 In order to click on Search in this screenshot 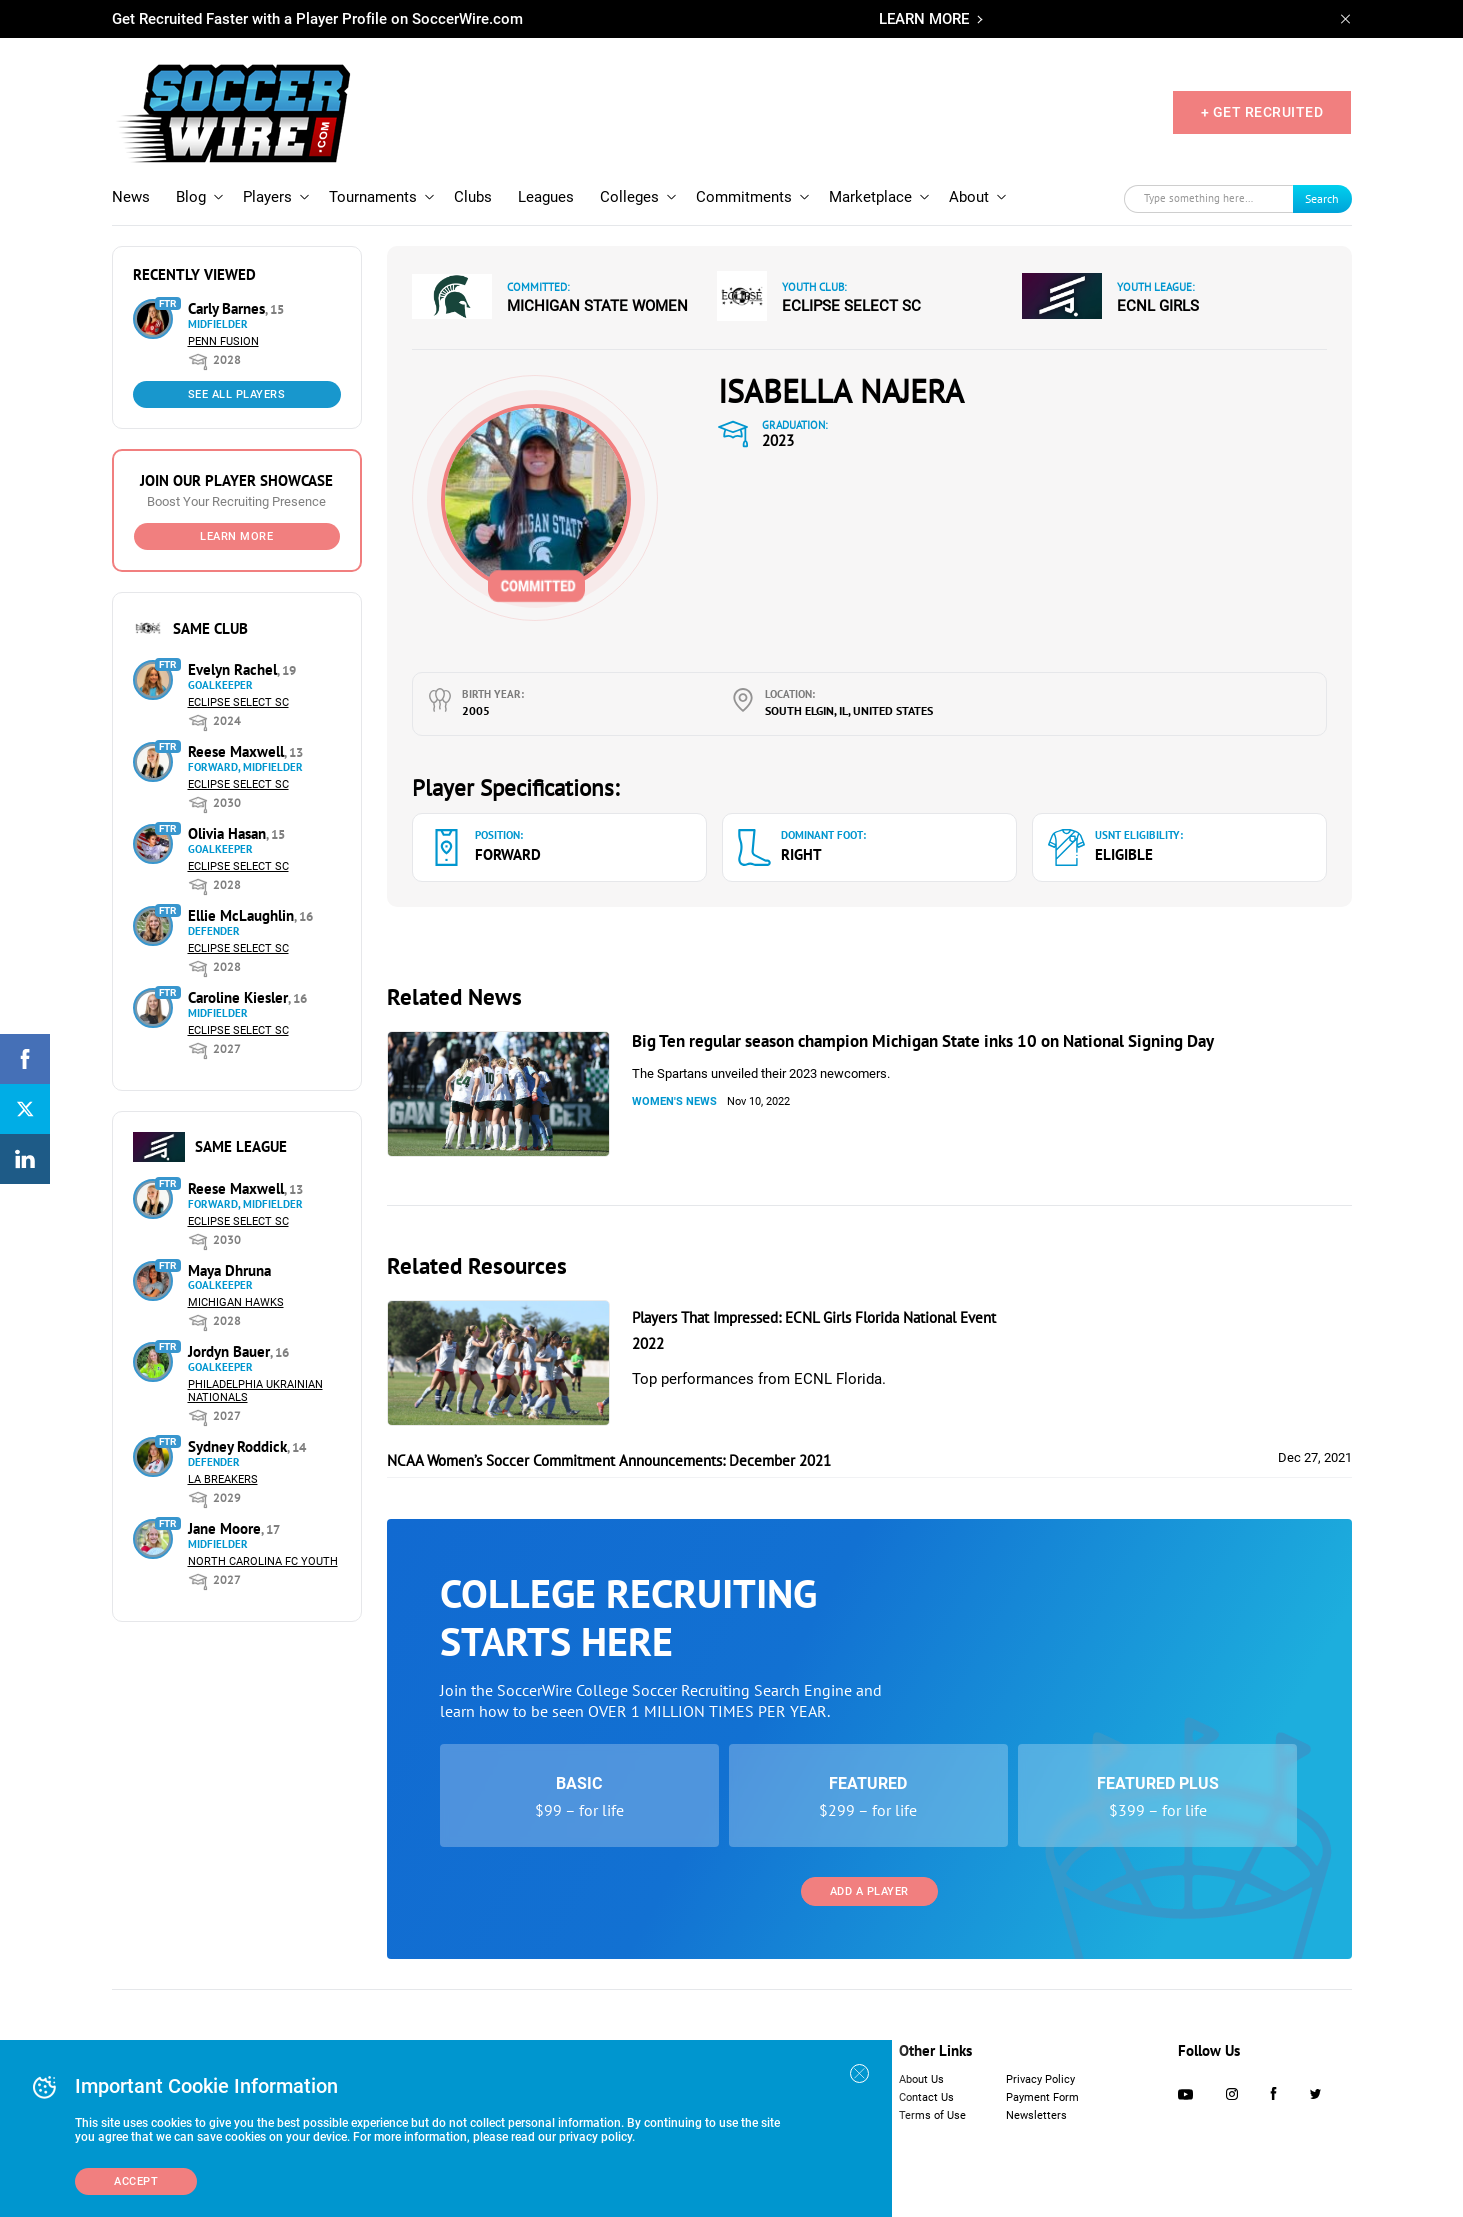, I will do `click(1322, 198)`.